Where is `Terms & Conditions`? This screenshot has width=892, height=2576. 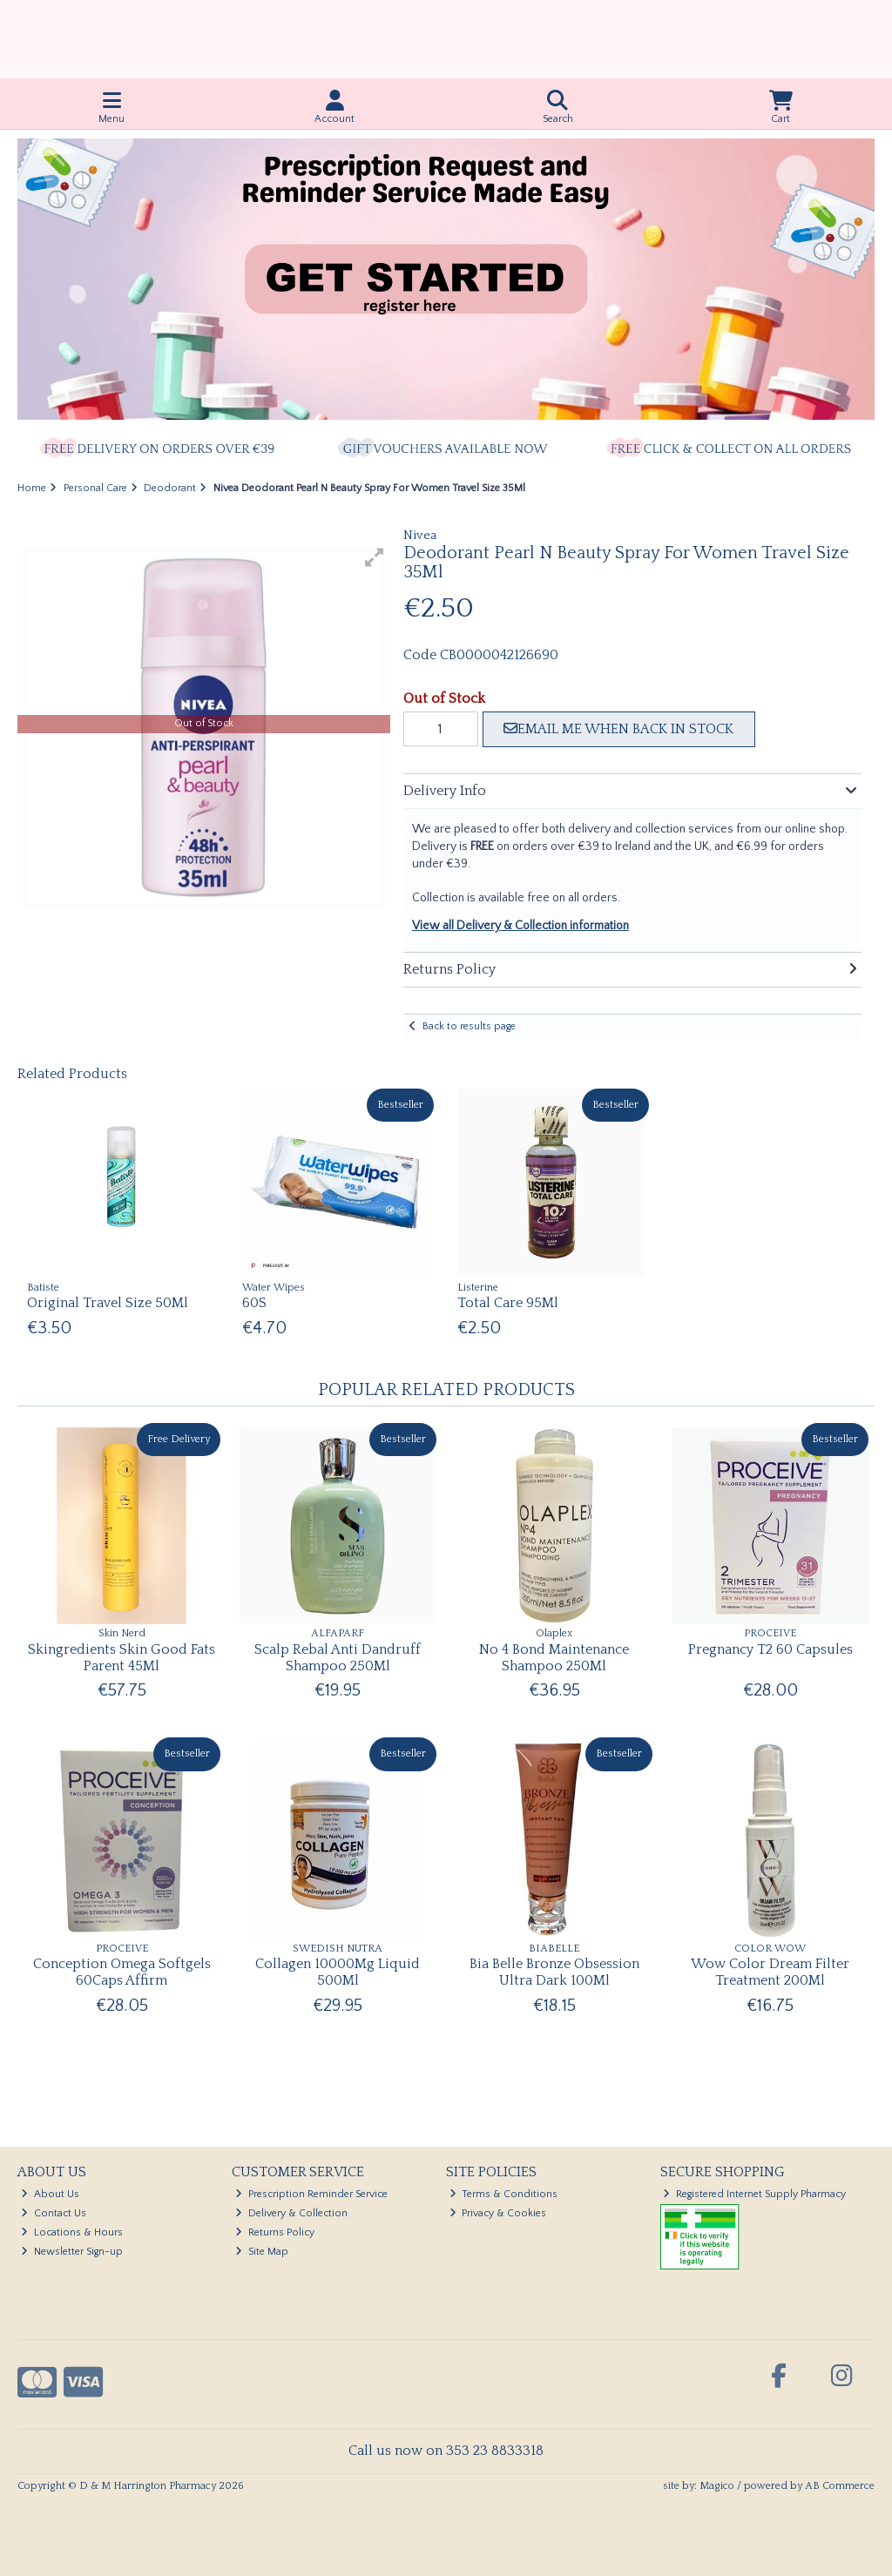
Terms & Conditions is located at coordinates (503, 2194).